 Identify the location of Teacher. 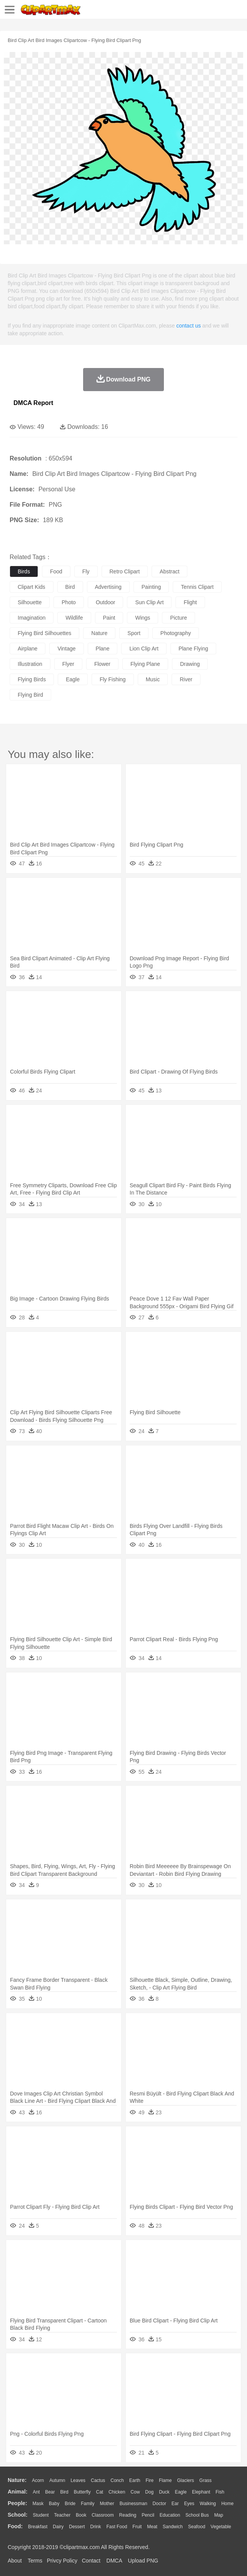
(62, 2515).